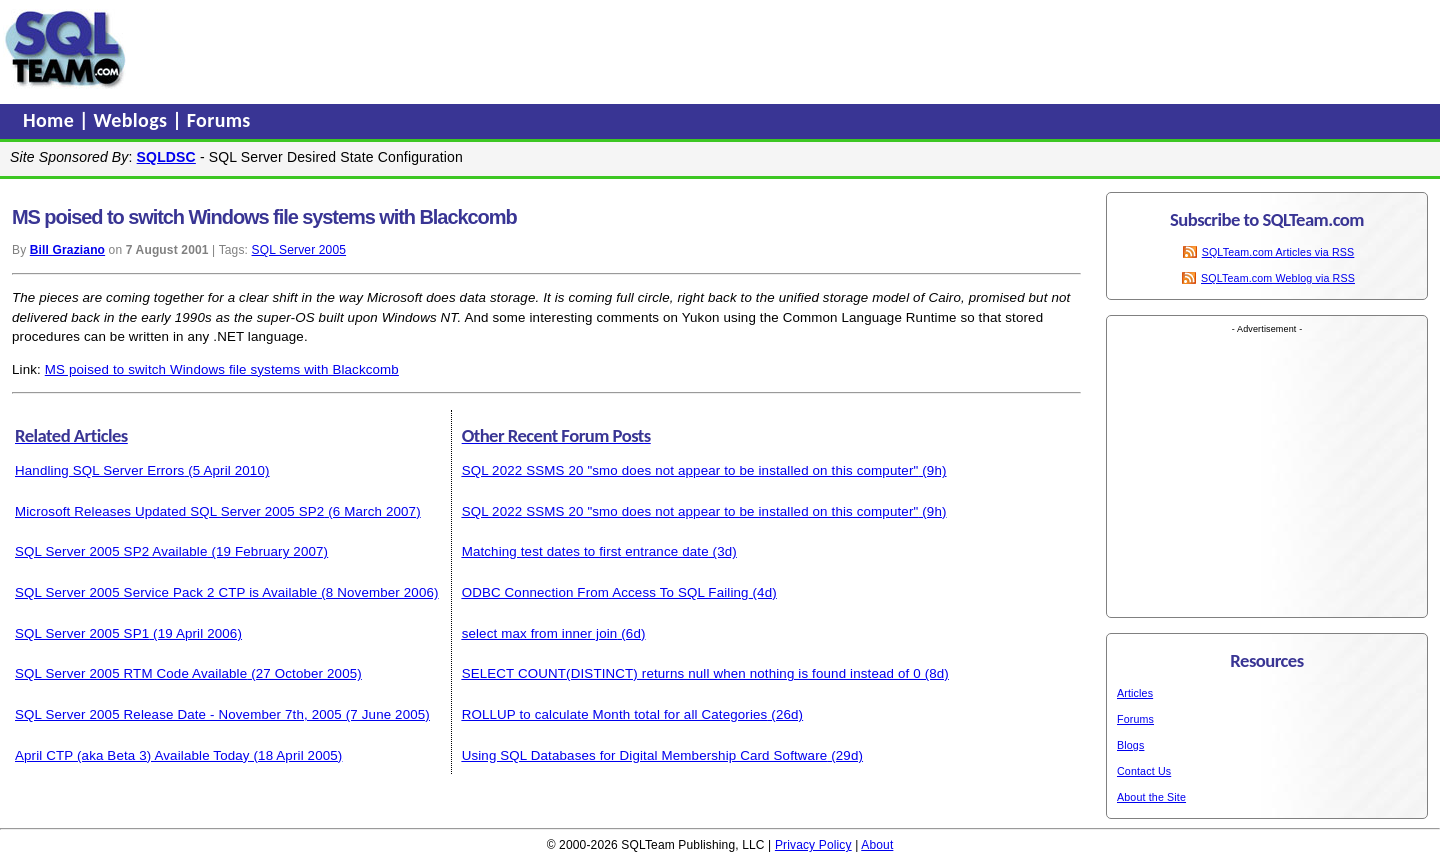  What do you see at coordinates (1278, 252) in the screenshot?
I see `SQLTeam.com Articles via RSS` at bounding box center [1278, 252].